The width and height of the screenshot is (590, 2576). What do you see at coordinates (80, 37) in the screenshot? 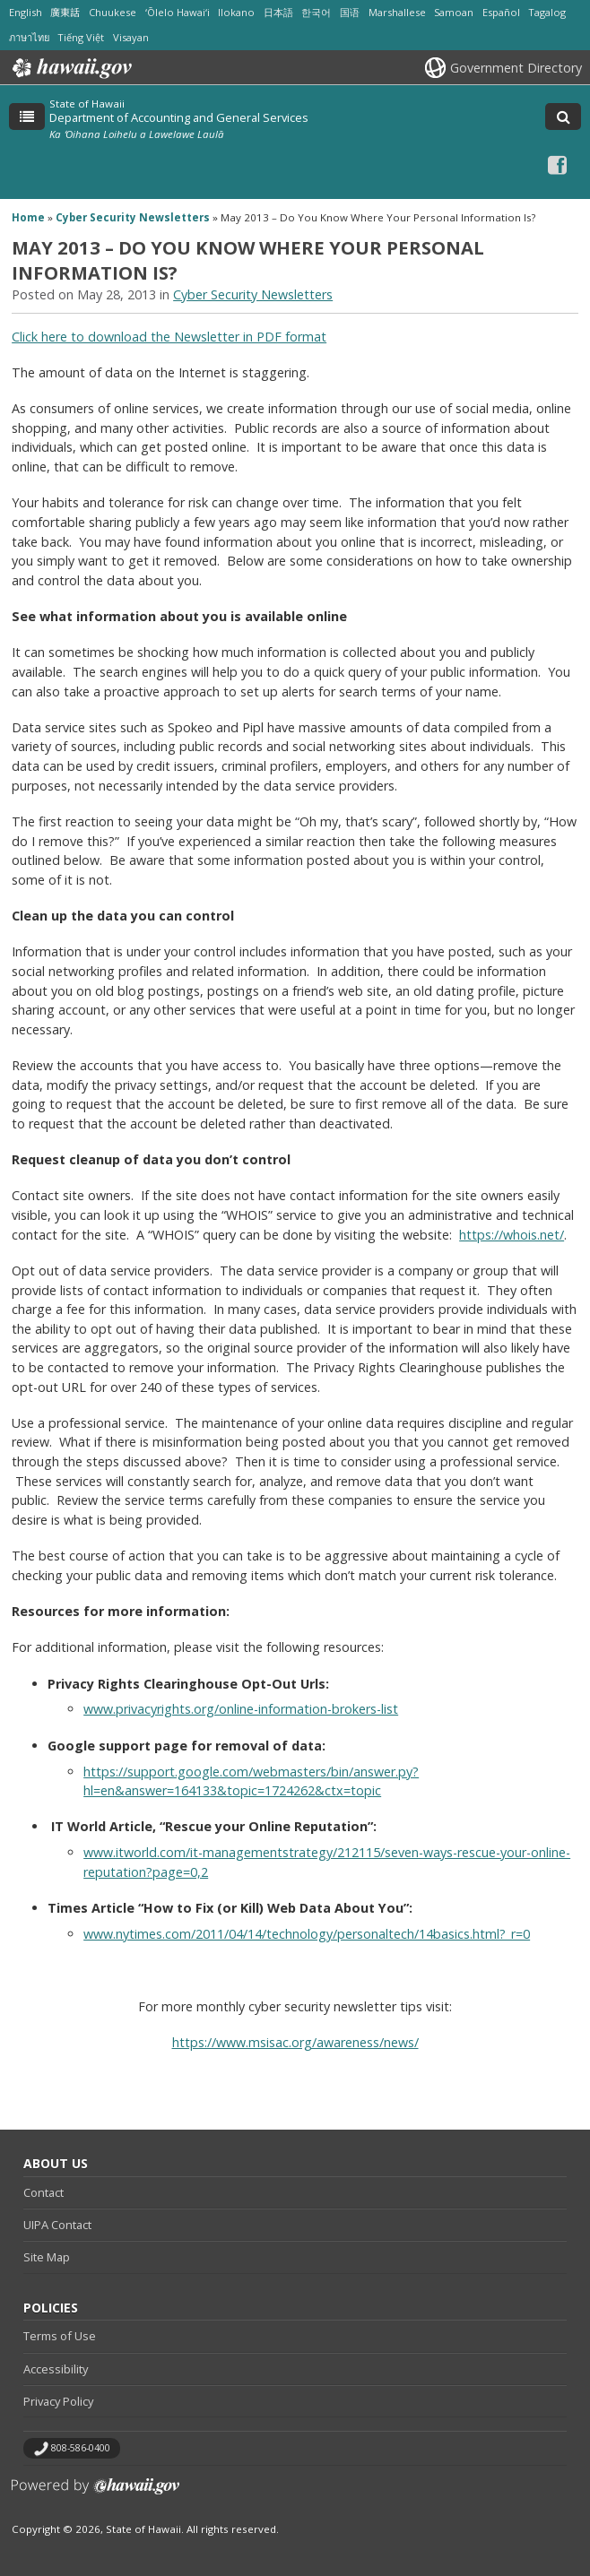
I see `Tiếng Việt [Open Tiếng Việt/vietnamese content]` at bounding box center [80, 37].